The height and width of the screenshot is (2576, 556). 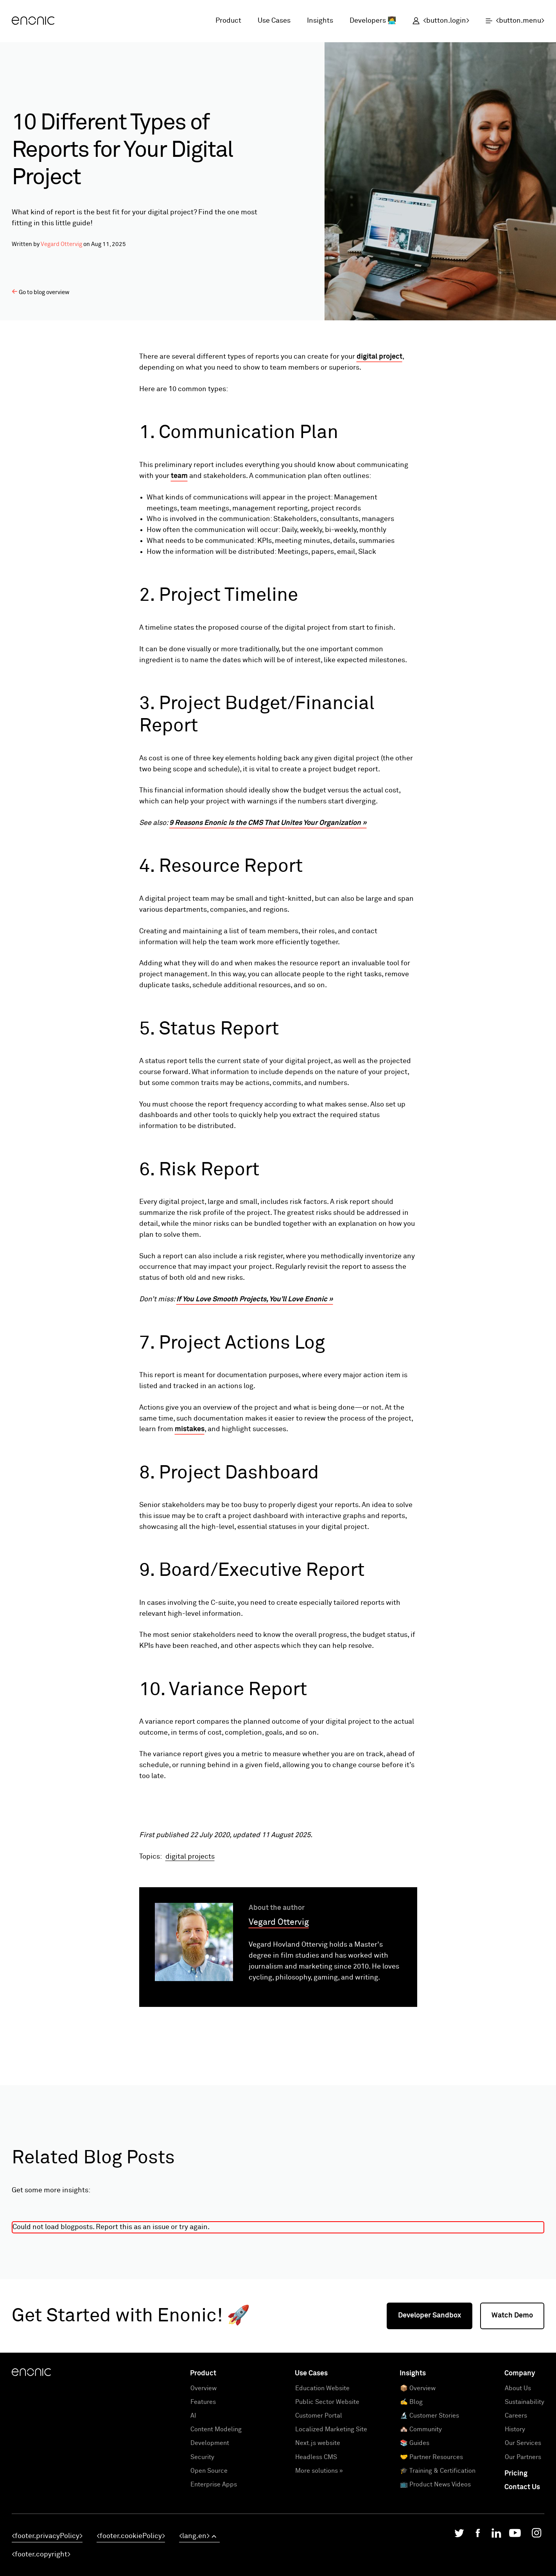 What do you see at coordinates (190, 1968) in the screenshot?
I see `digital projects` at bounding box center [190, 1968].